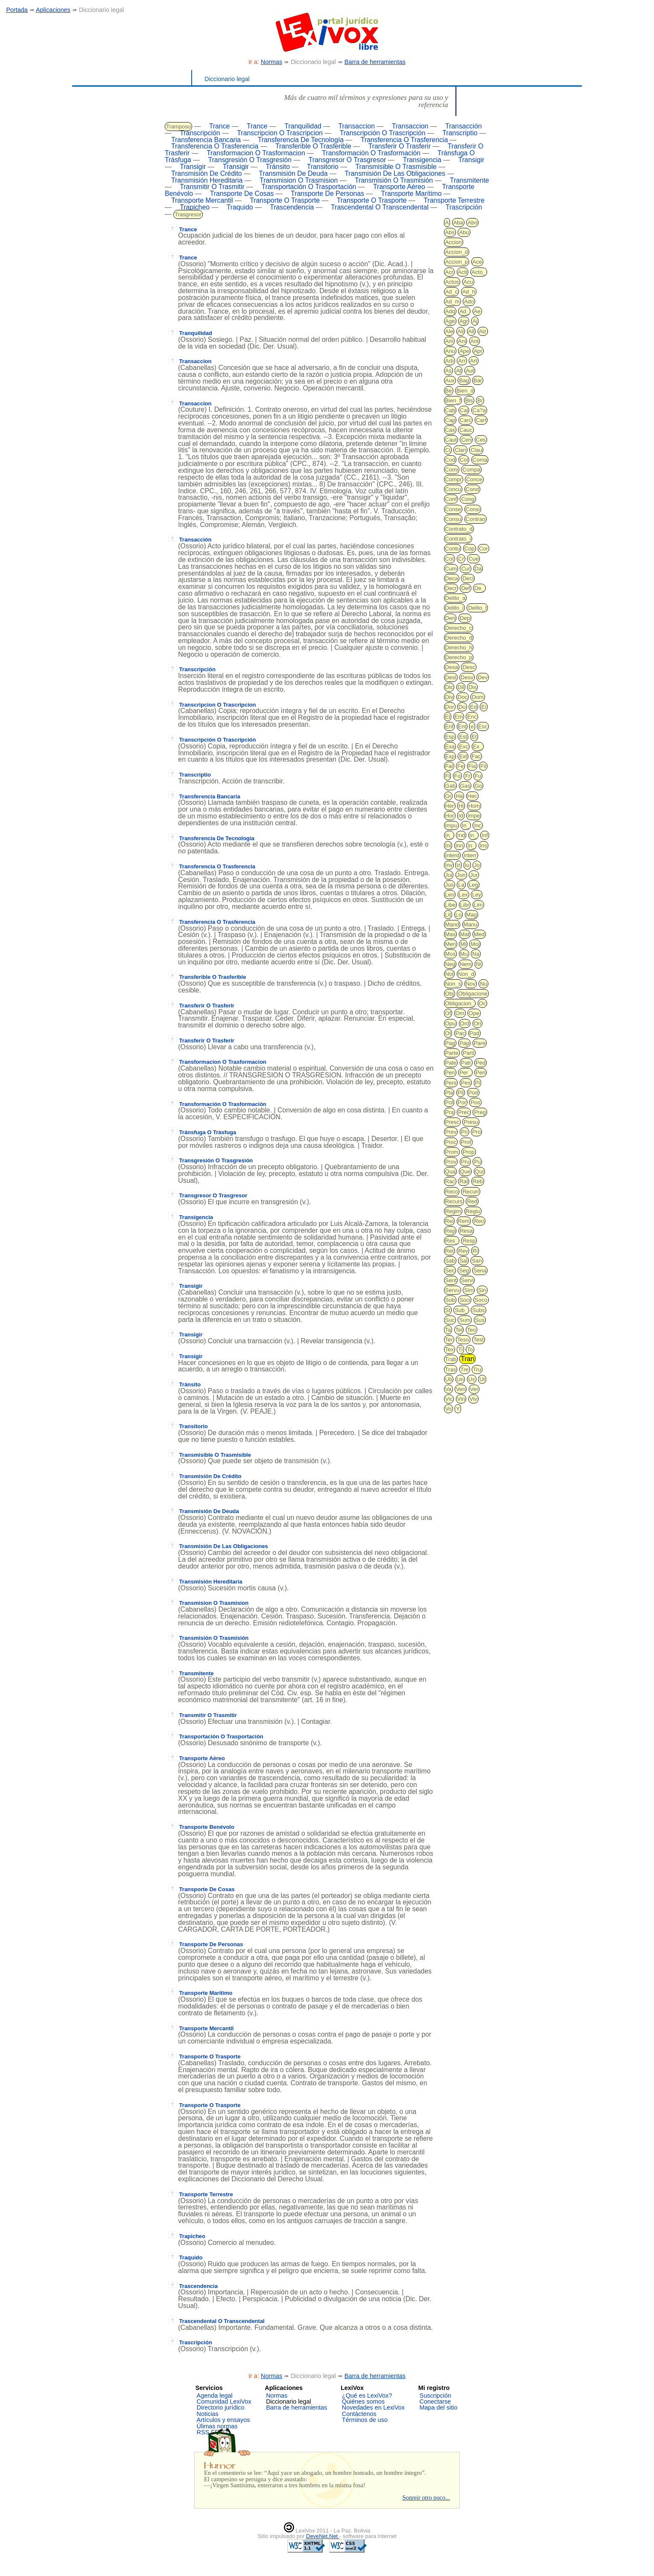 This screenshot has width=654, height=2576. Describe the element at coordinates (475, 1251) in the screenshot. I see `Ri` at that location.